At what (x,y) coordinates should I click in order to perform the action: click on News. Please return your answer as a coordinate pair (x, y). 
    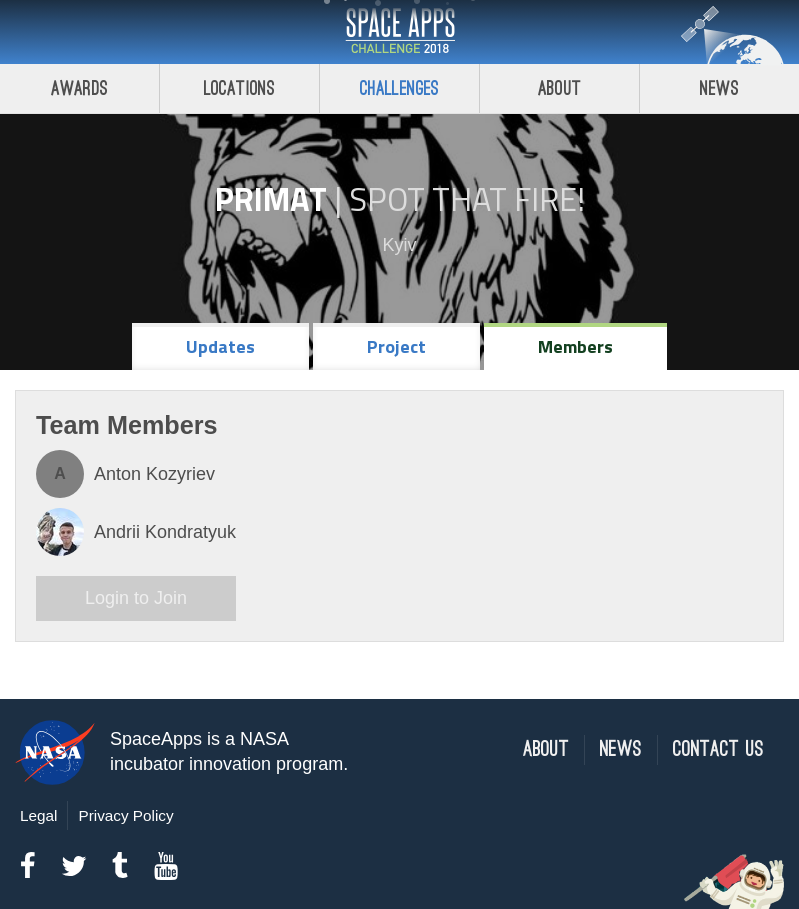
    Looking at the image, I should click on (719, 88).